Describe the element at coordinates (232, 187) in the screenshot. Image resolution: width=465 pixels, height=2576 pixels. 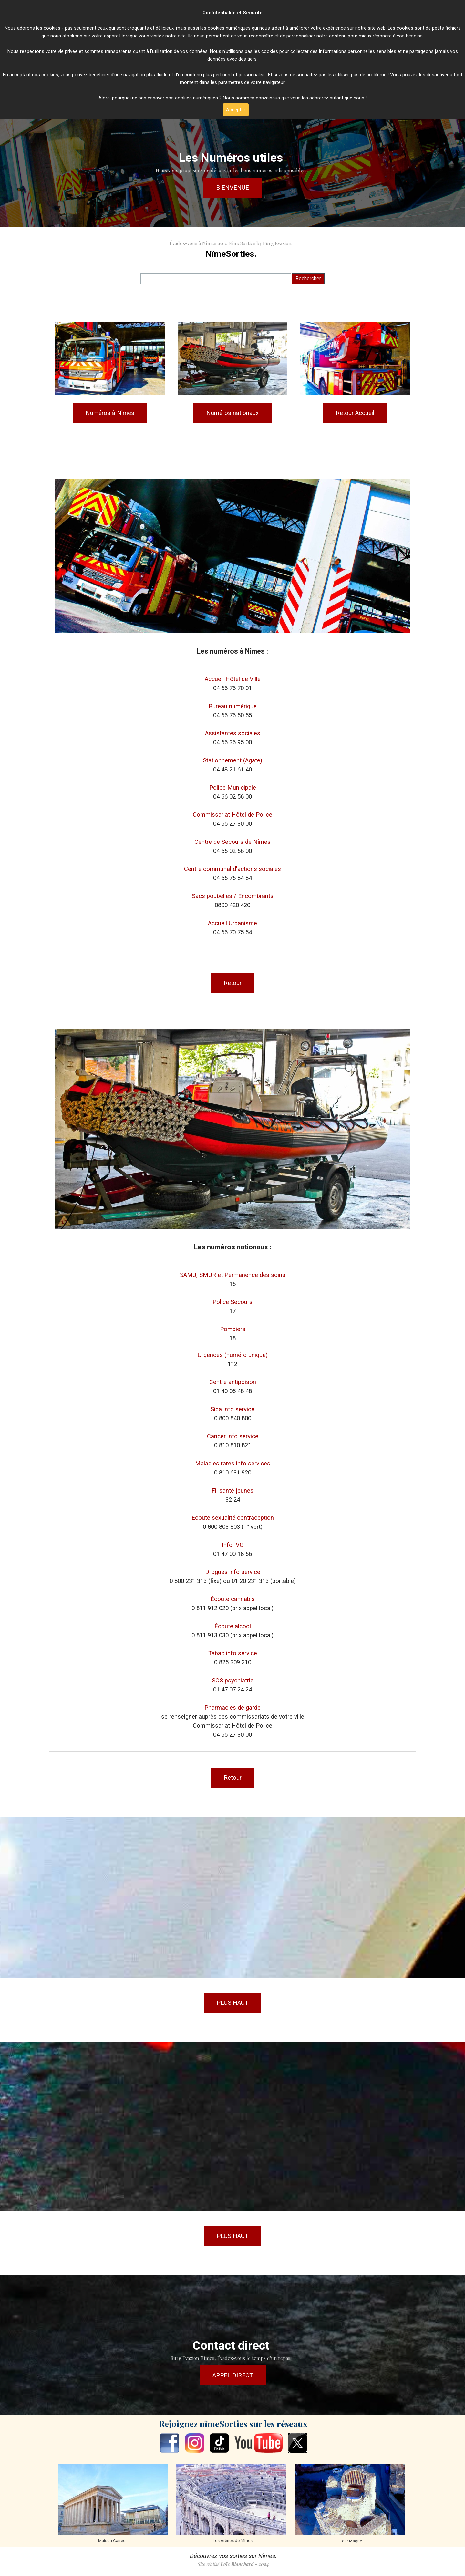
I see `BIENVENUE` at that location.